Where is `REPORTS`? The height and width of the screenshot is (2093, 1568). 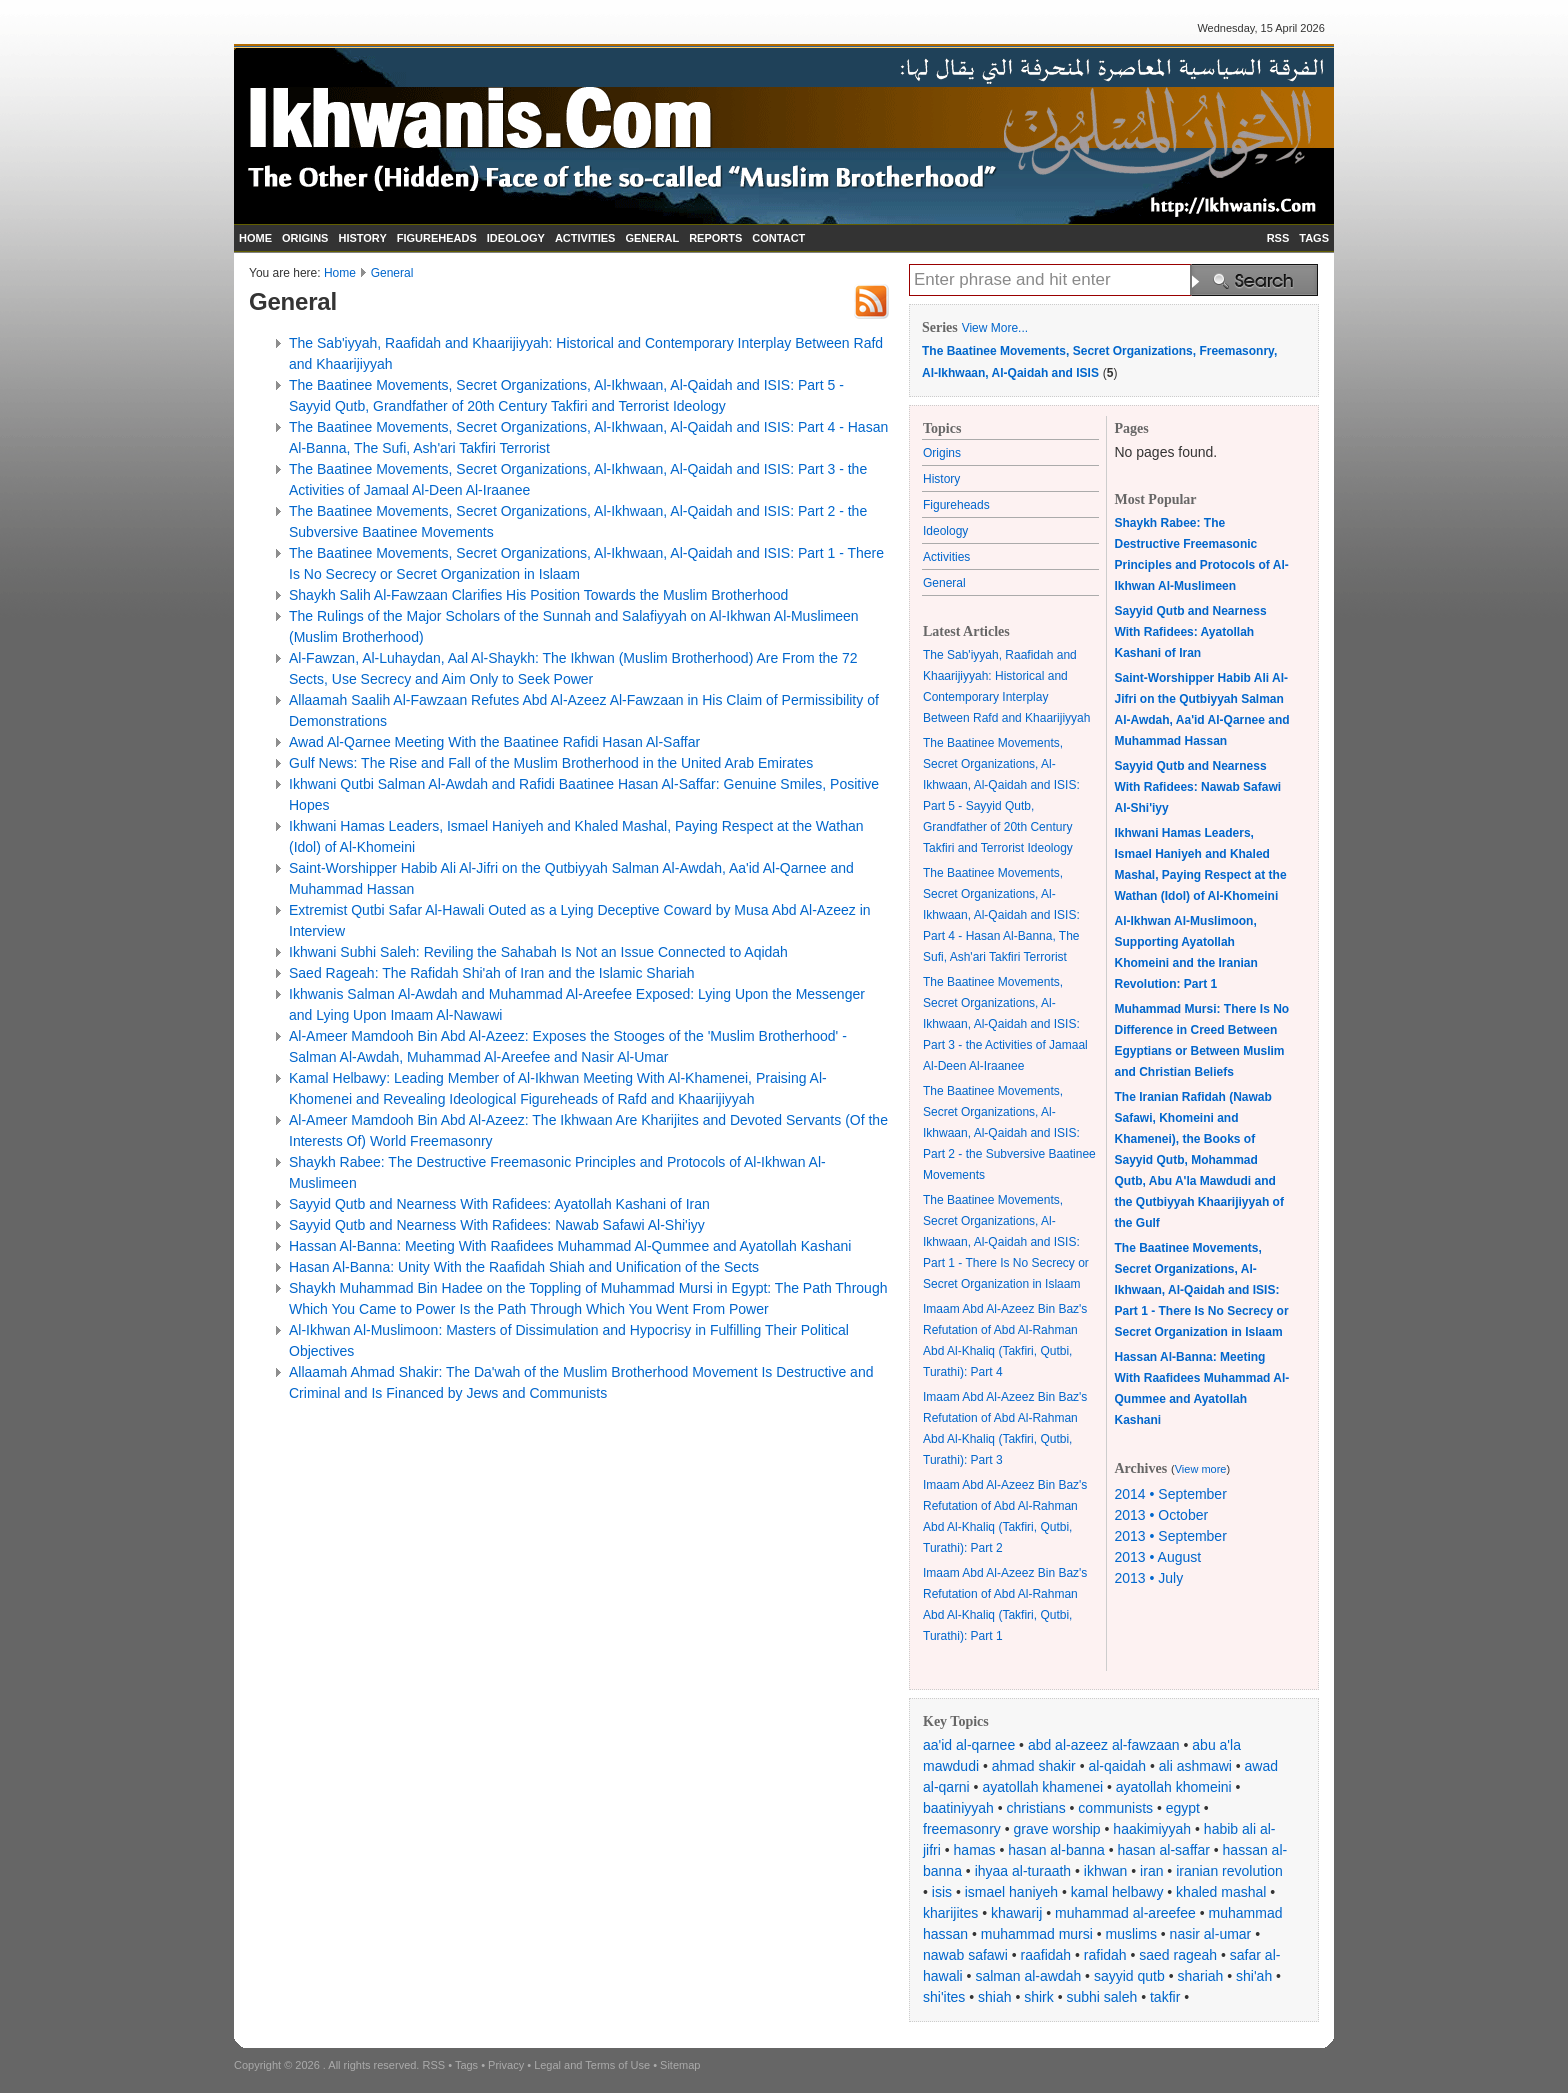
REPORTS is located at coordinates (715, 238).